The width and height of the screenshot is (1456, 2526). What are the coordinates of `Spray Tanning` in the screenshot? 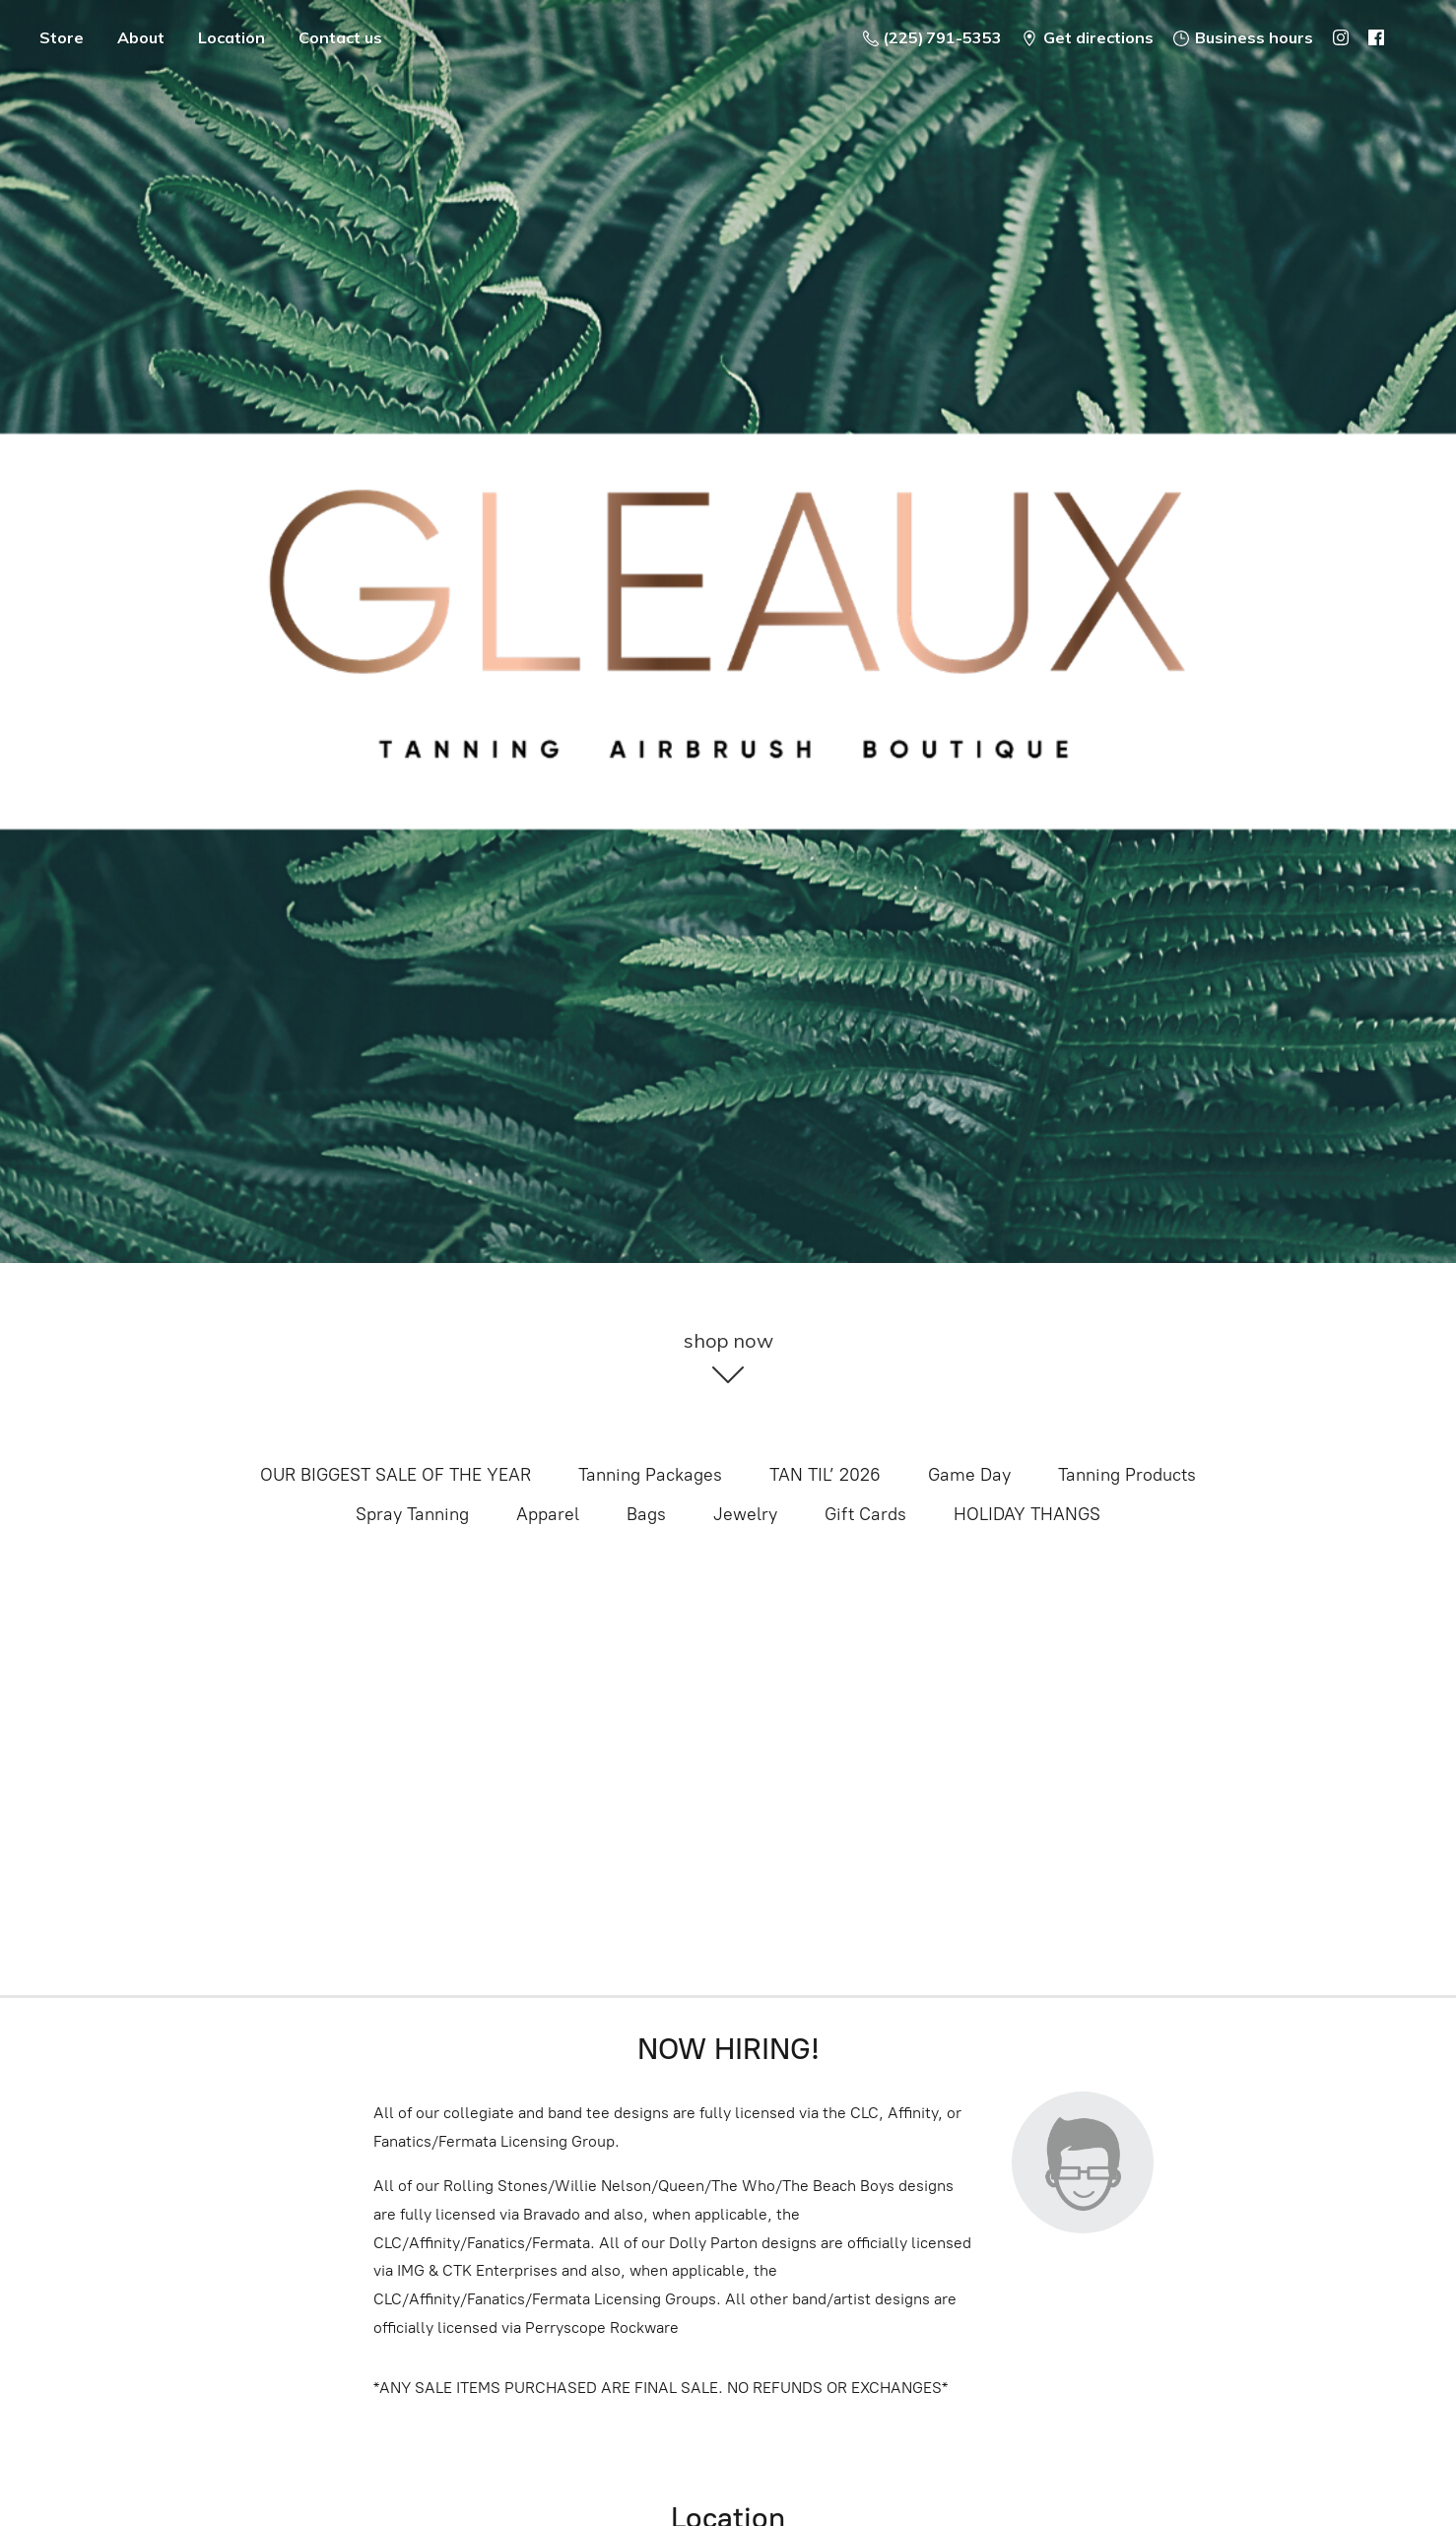 It's located at (412, 1514).